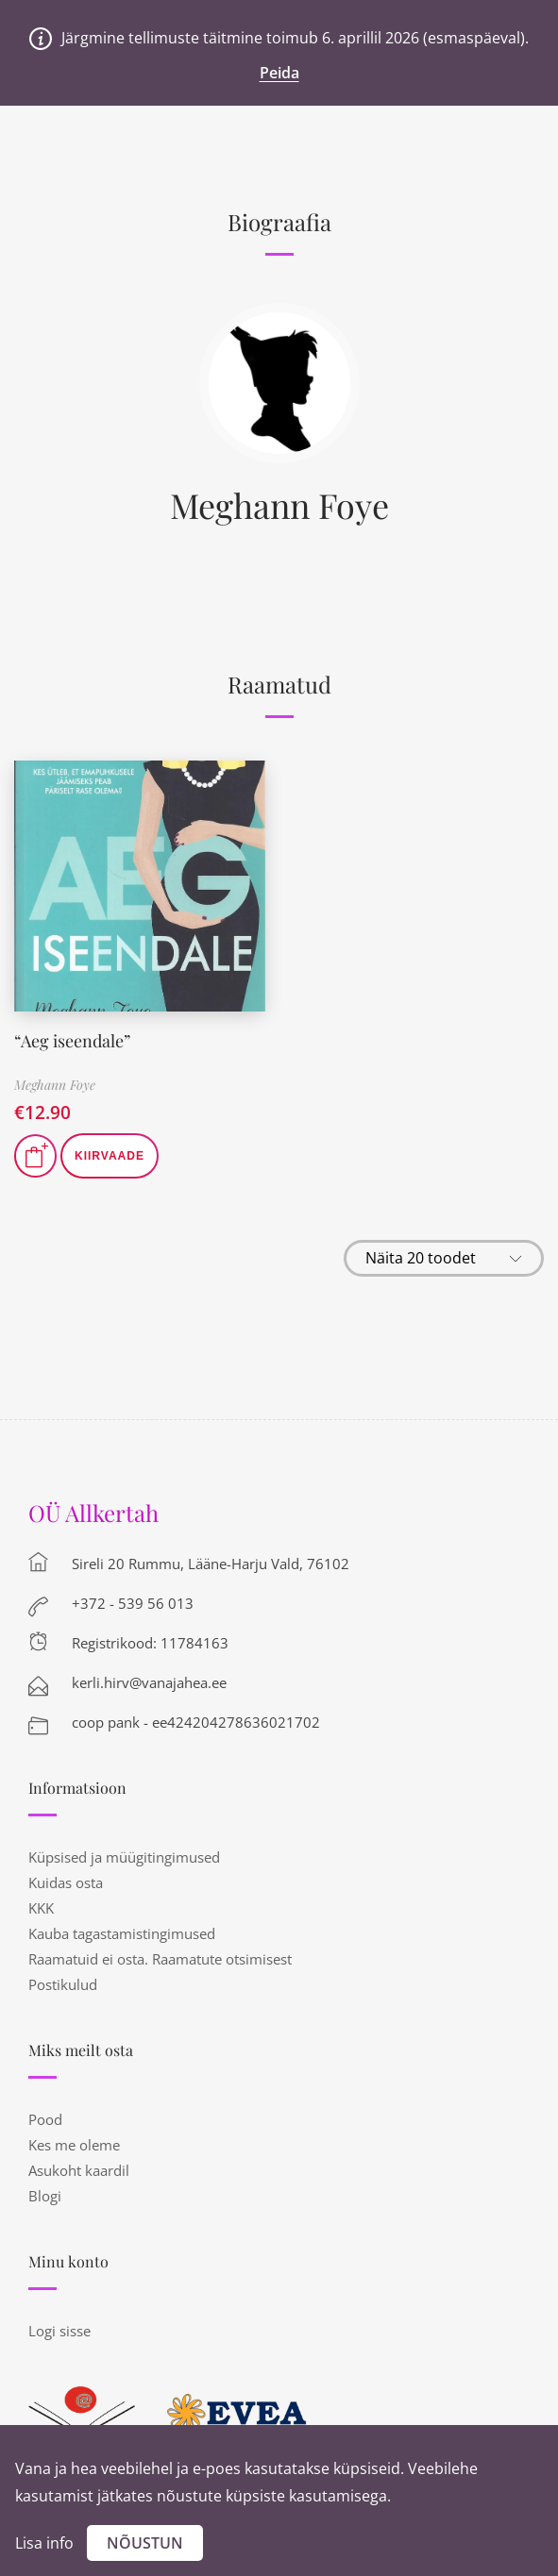 This screenshot has height=2576, width=558. I want to click on Kauba tagastamistingimused, so click(121, 1933).